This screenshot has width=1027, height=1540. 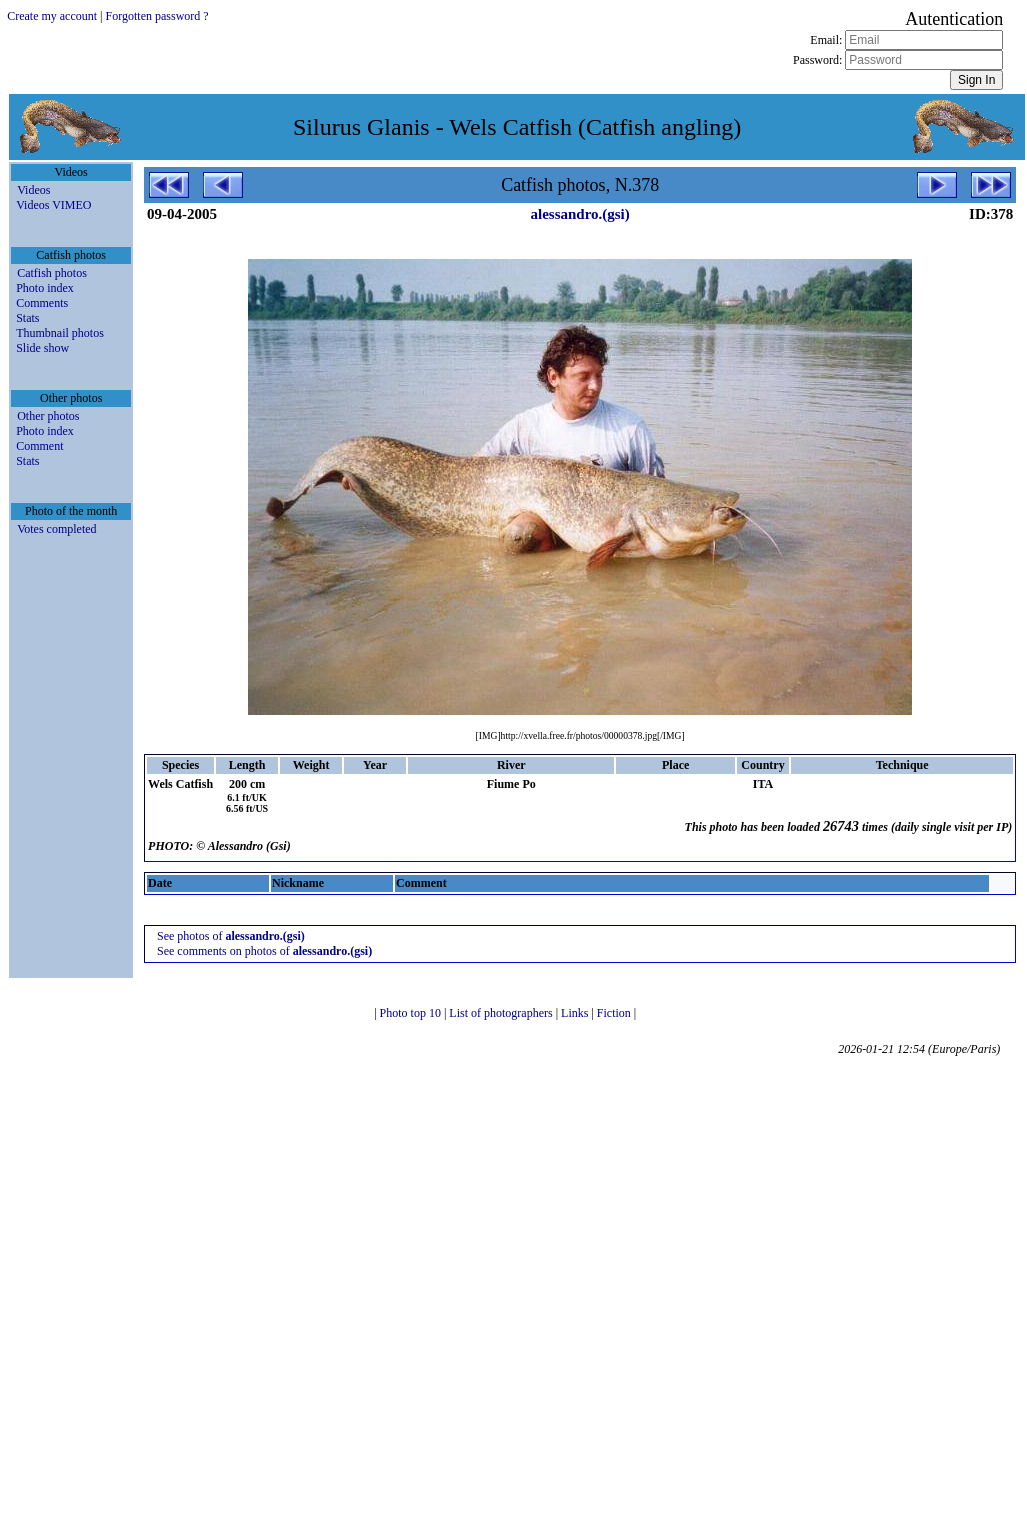 I want to click on Videos VIMEO, so click(x=53, y=205).